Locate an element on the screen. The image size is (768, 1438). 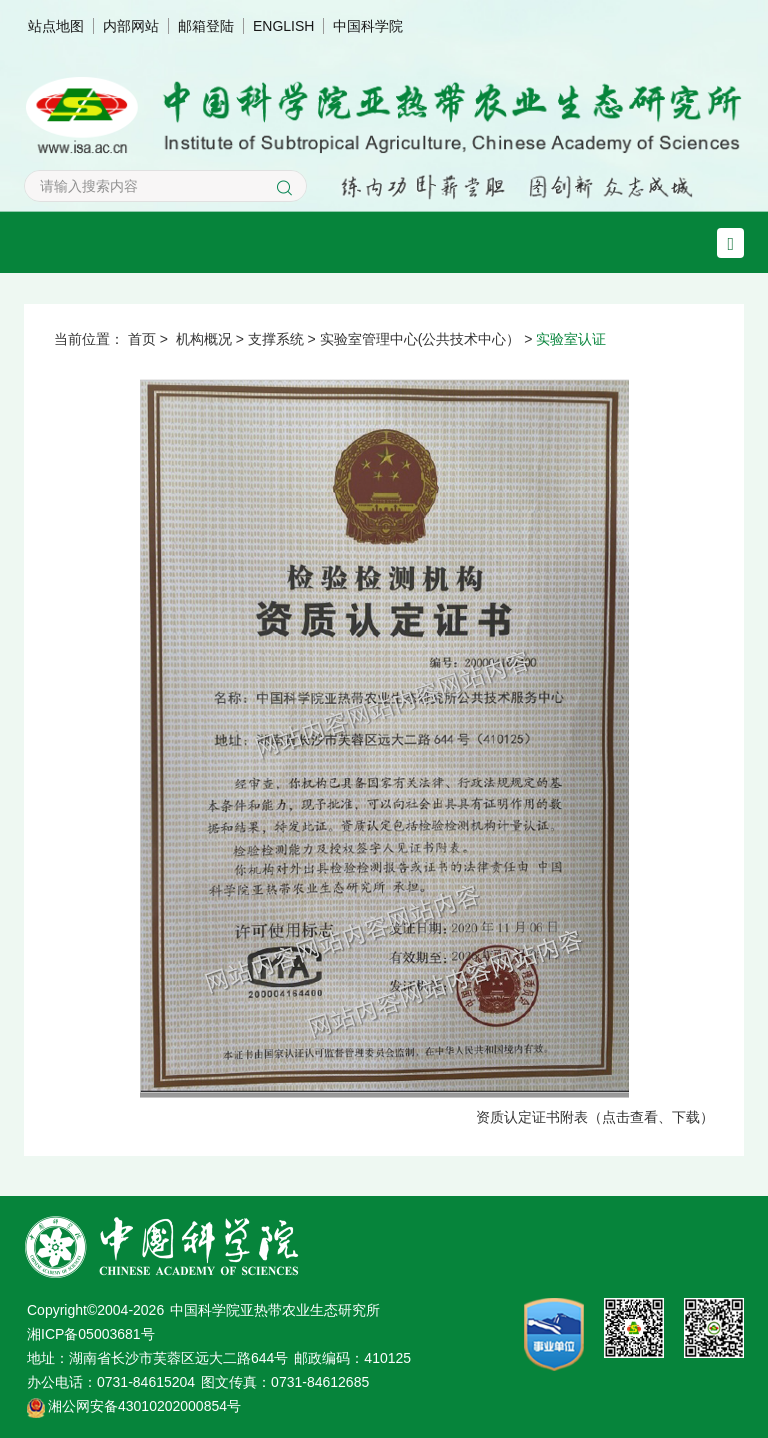
实验室管理中心(公共技术中心） is located at coordinates (420, 339).